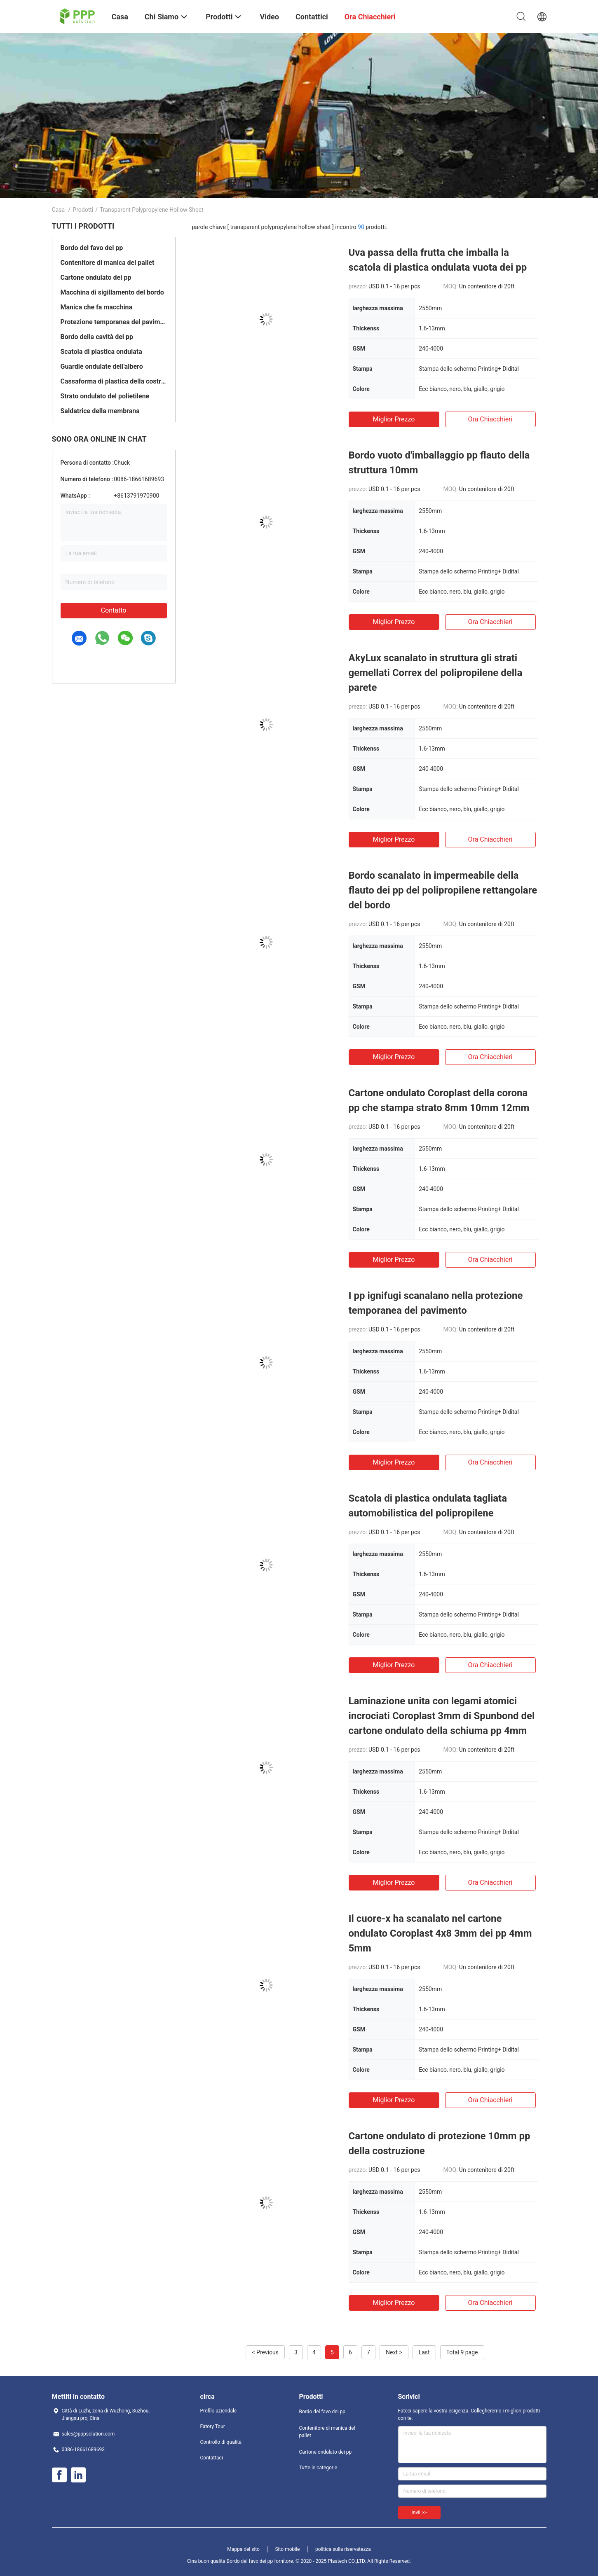  What do you see at coordinates (112, 292) in the screenshot?
I see `Macchina di sigillamento del bordo` at bounding box center [112, 292].